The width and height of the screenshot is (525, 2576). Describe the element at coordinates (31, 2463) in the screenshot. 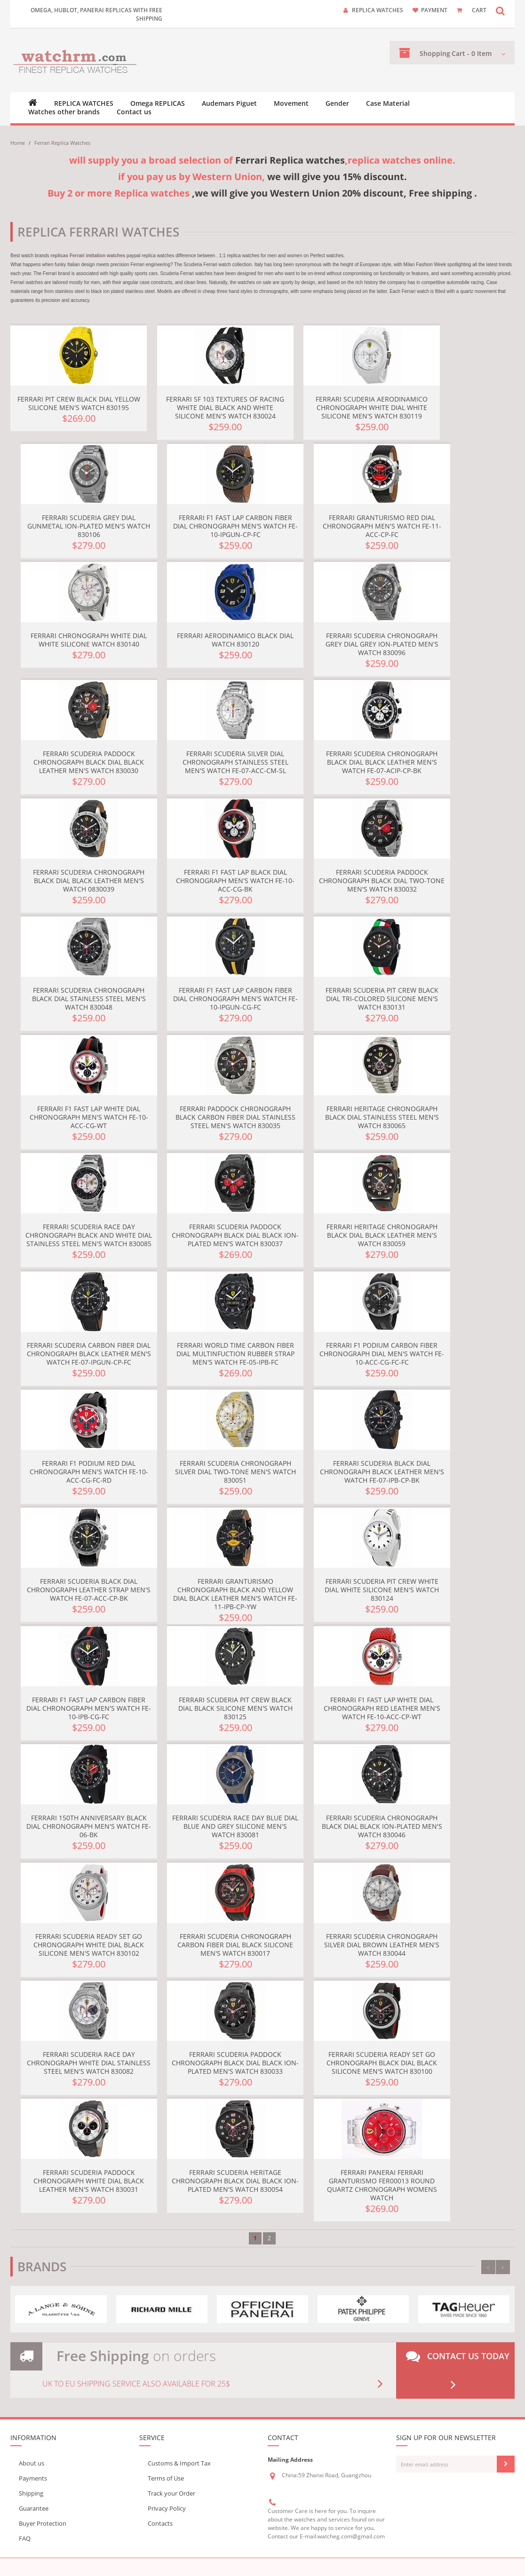

I see `About us` at that location.